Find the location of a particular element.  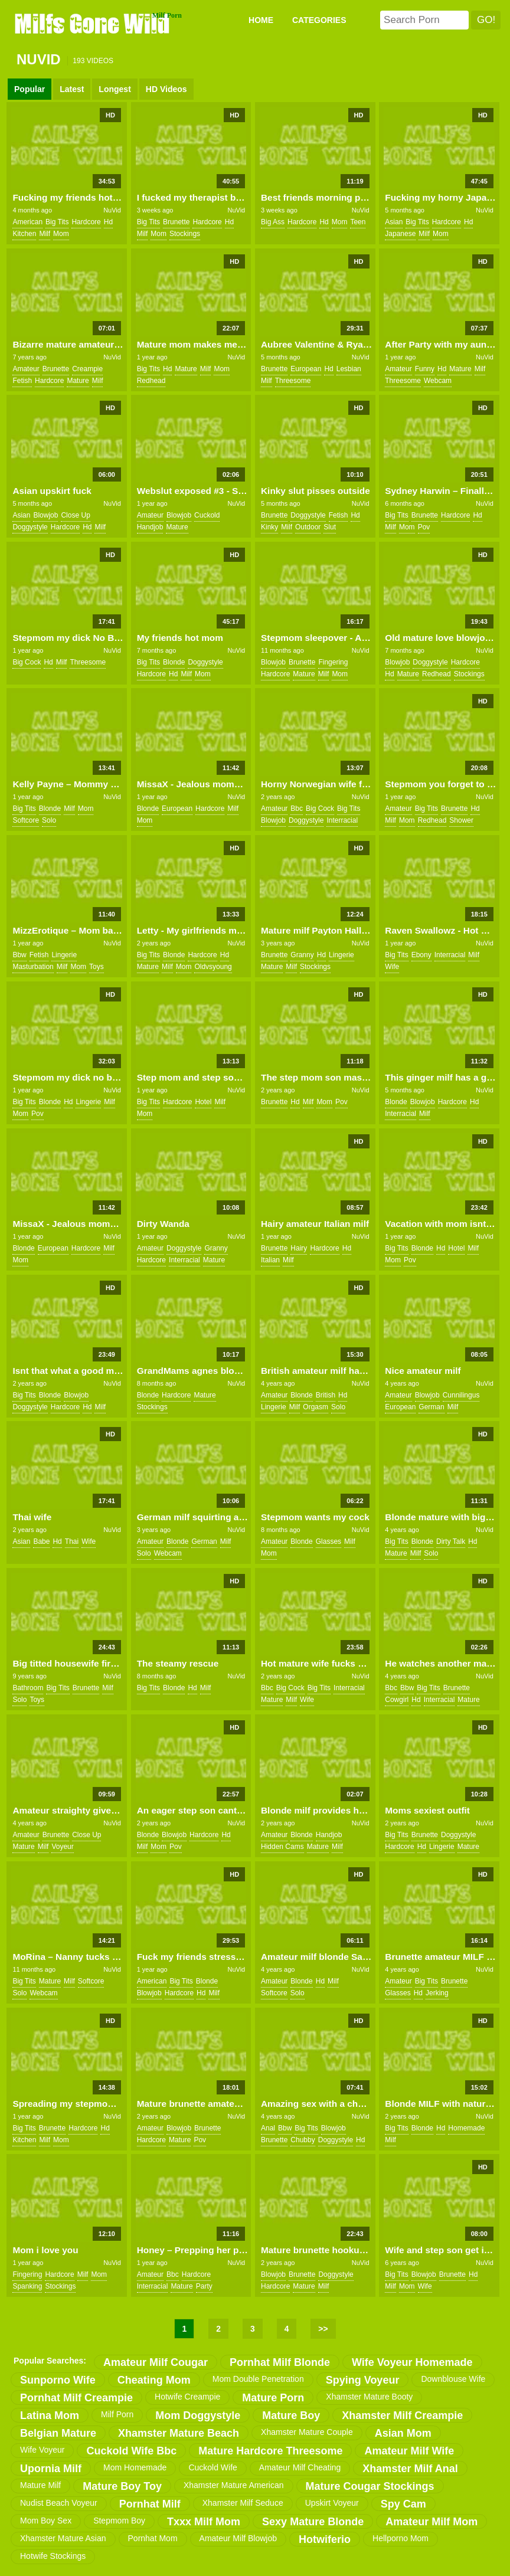

fingering is located at coordinates (333, 662).